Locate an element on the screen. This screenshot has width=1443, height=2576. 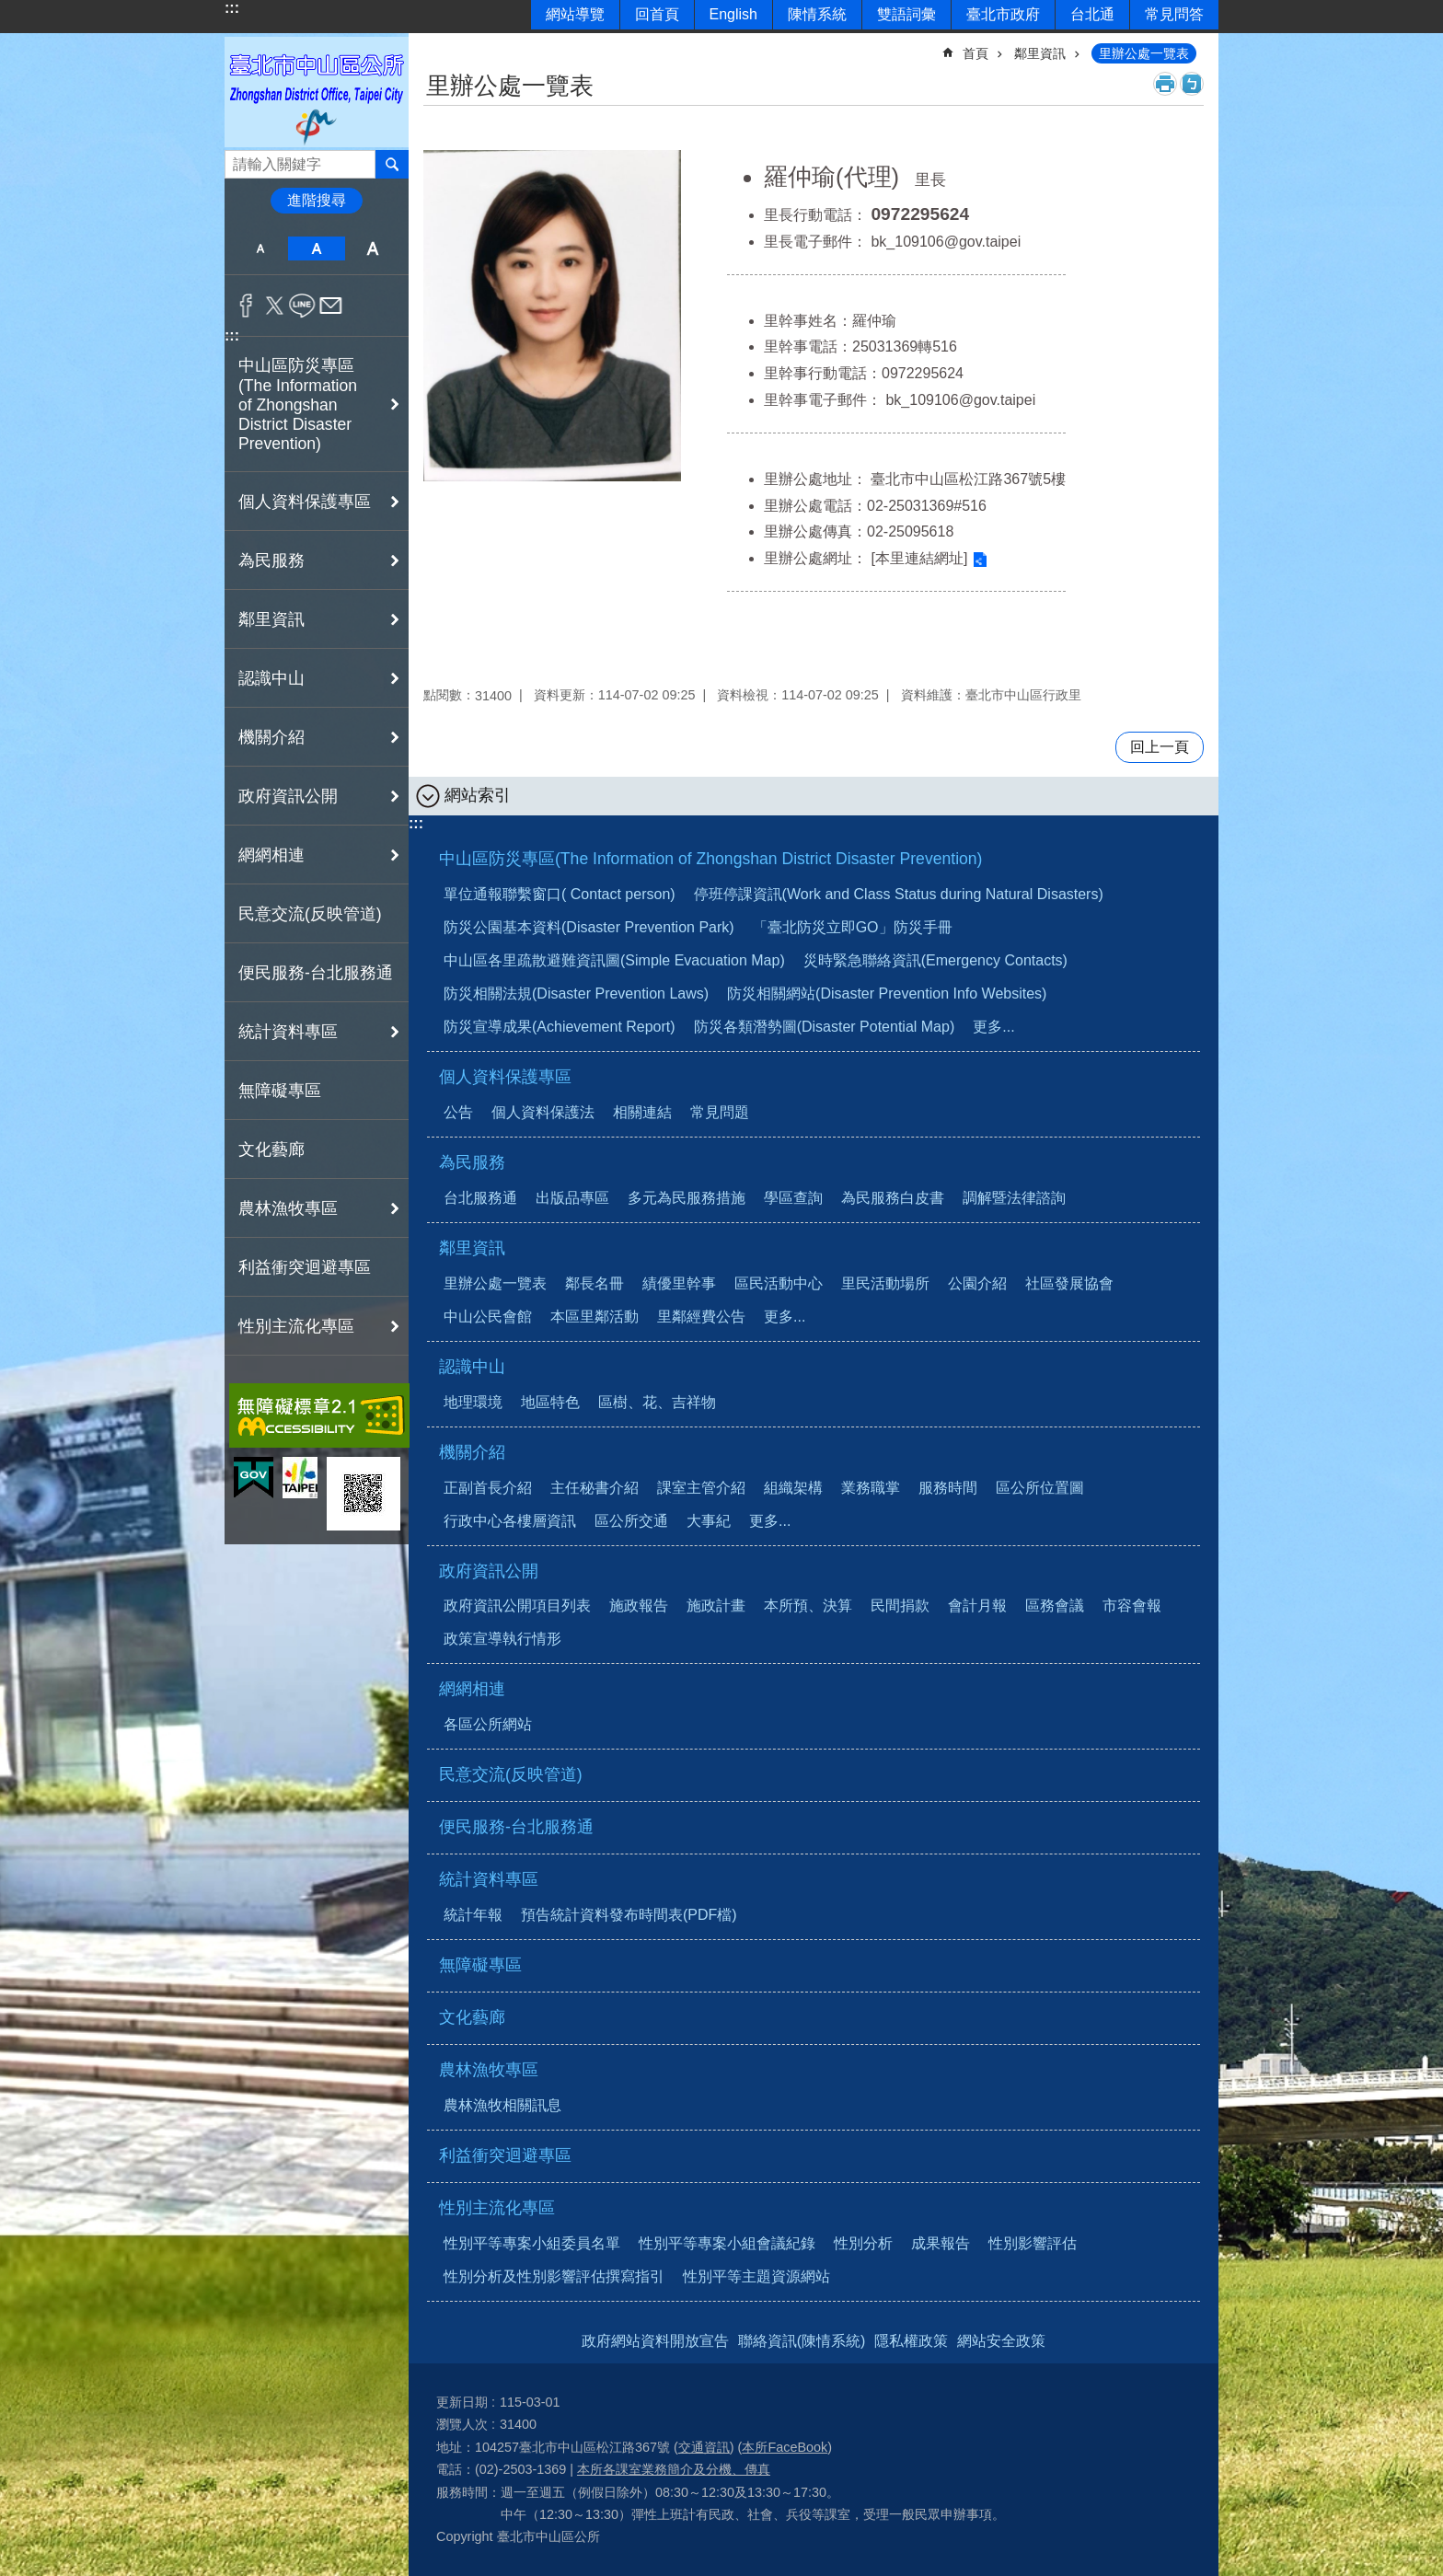
回首頁 is located at coordinates (657, 14).